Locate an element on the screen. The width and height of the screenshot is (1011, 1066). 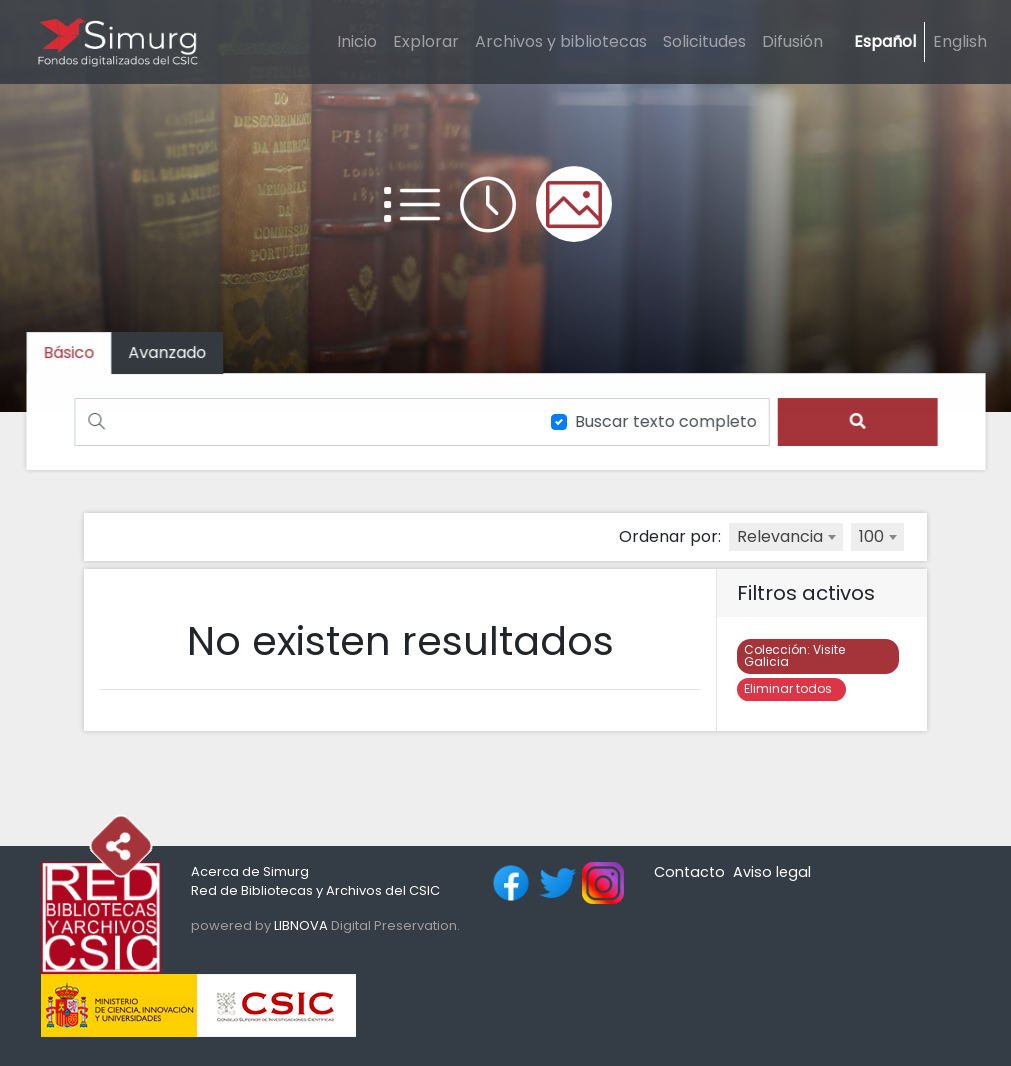
[combobox] is located at coordinates (786, 537).